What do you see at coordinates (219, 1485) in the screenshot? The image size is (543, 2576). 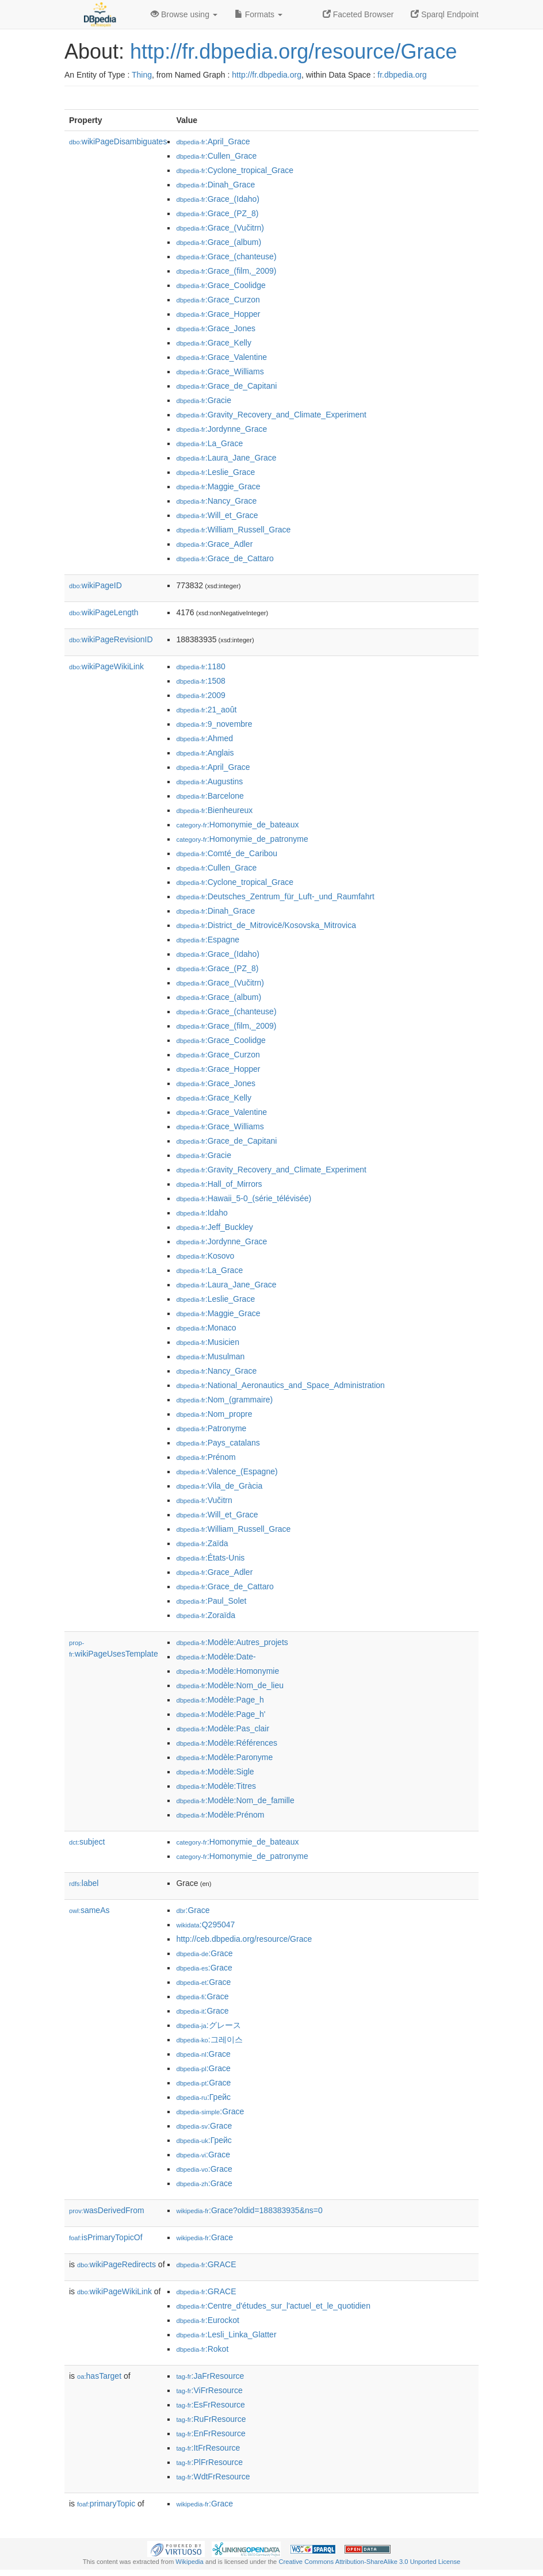 I see `:Vila_de_Gràcia` at bounding box center [219, 1485].